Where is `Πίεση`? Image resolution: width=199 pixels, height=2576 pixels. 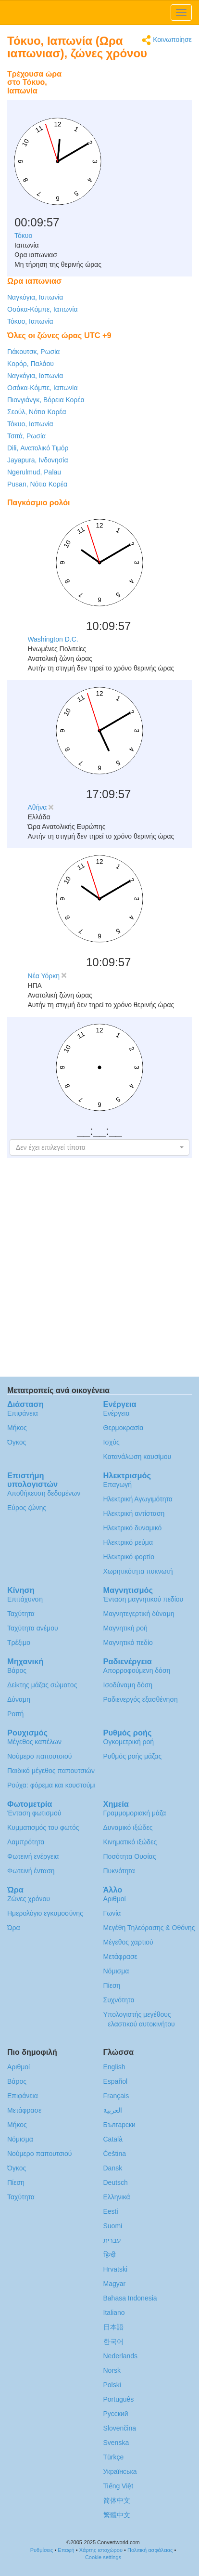
Πίεση is located at coordinates (112, 1985).